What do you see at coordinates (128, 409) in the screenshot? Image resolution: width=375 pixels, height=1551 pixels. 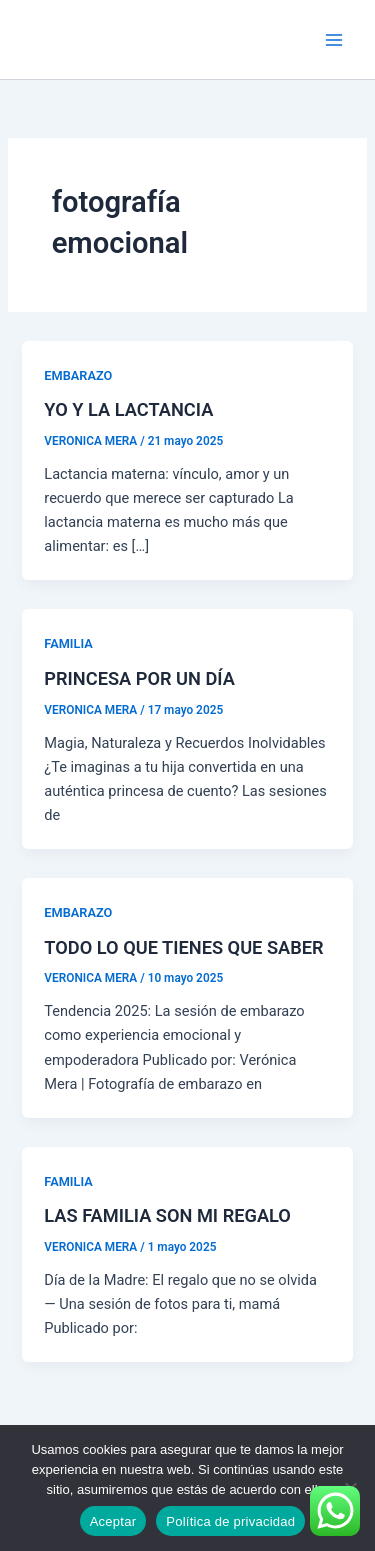 I see `YO Y LA LACTANCIA` at bounding box center [128, 409].